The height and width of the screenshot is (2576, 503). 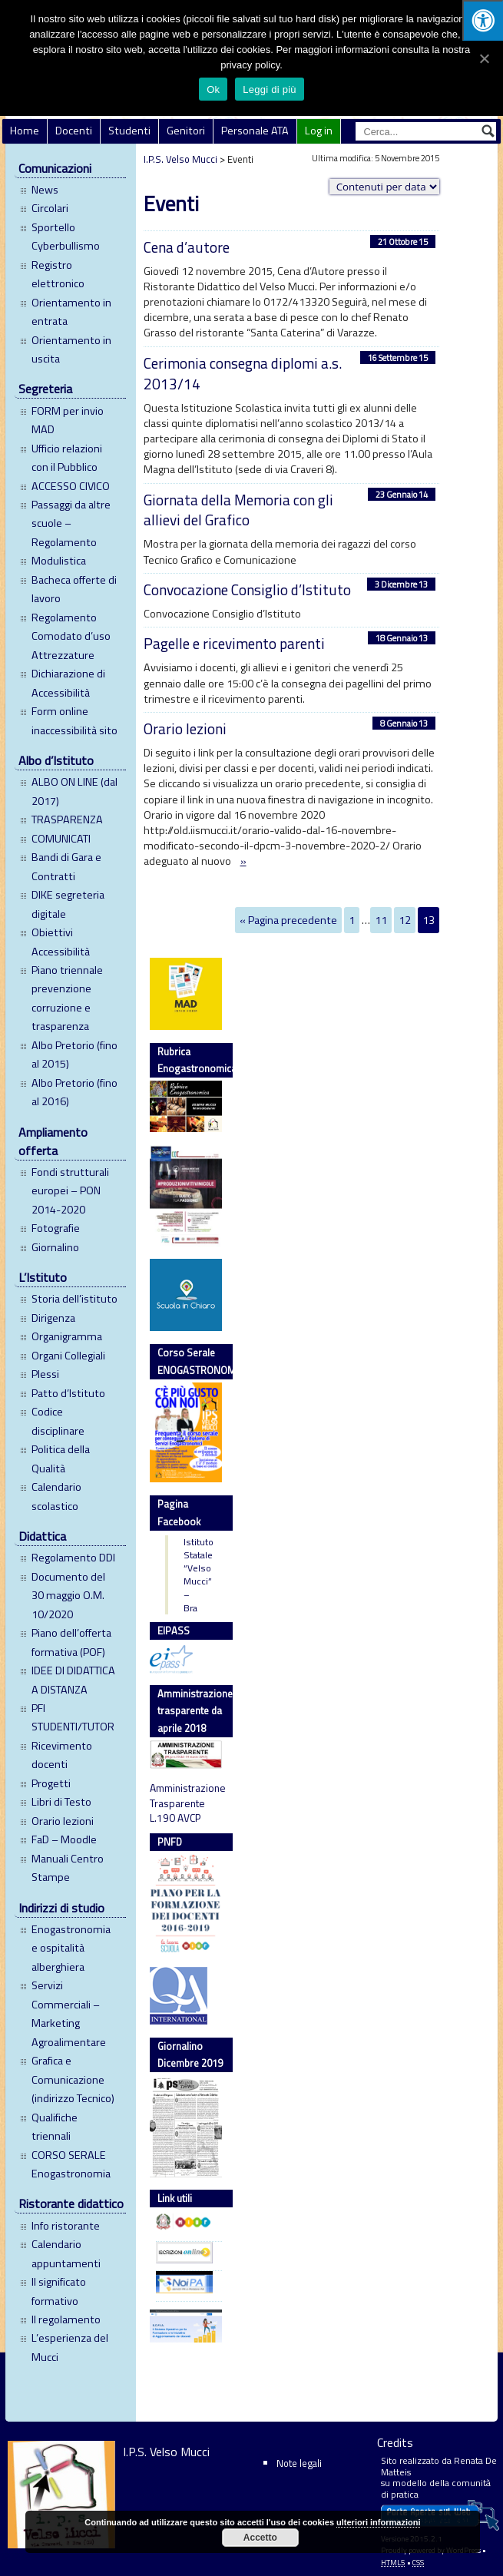 I want to click on L’esperienza del Mucci, so click(x=69, y=2347).